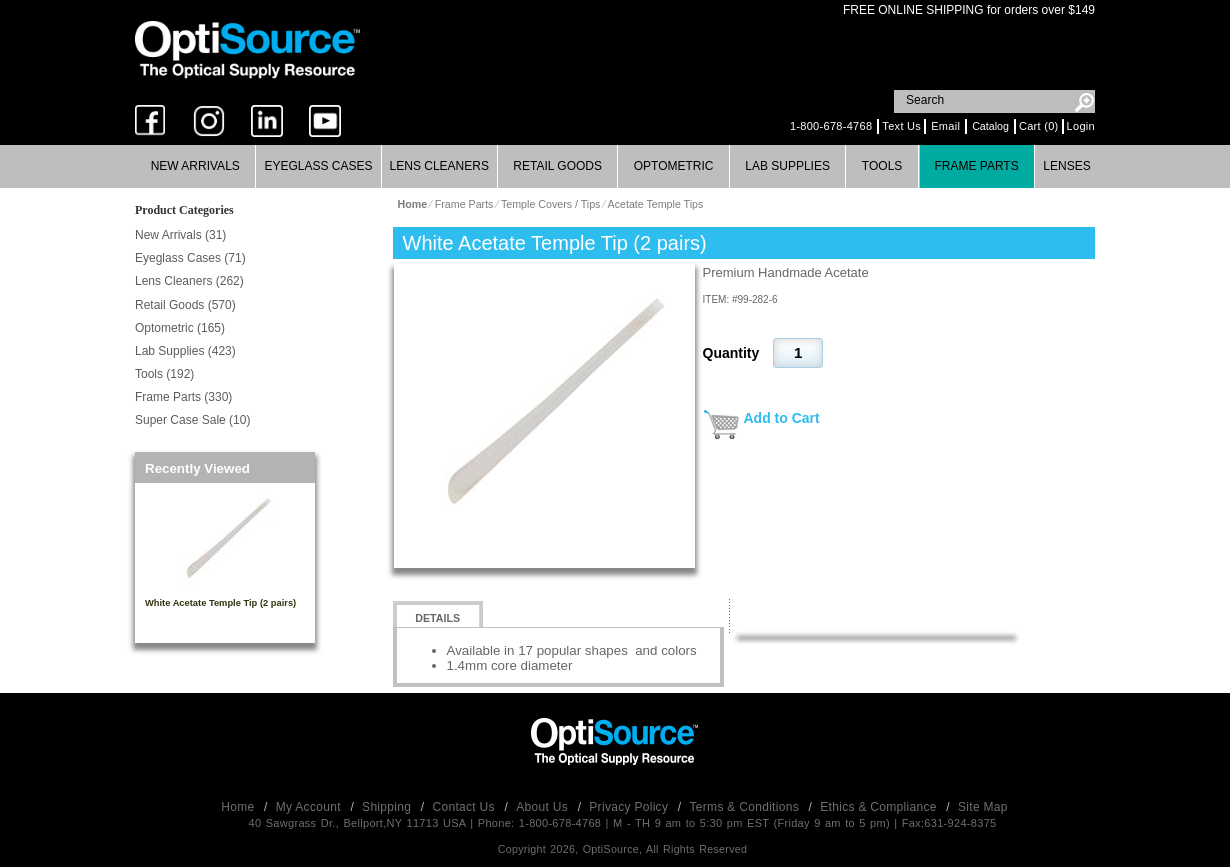  Describe the element at coordinates (945, 126) in the screenshot. I see `Email` at that location.